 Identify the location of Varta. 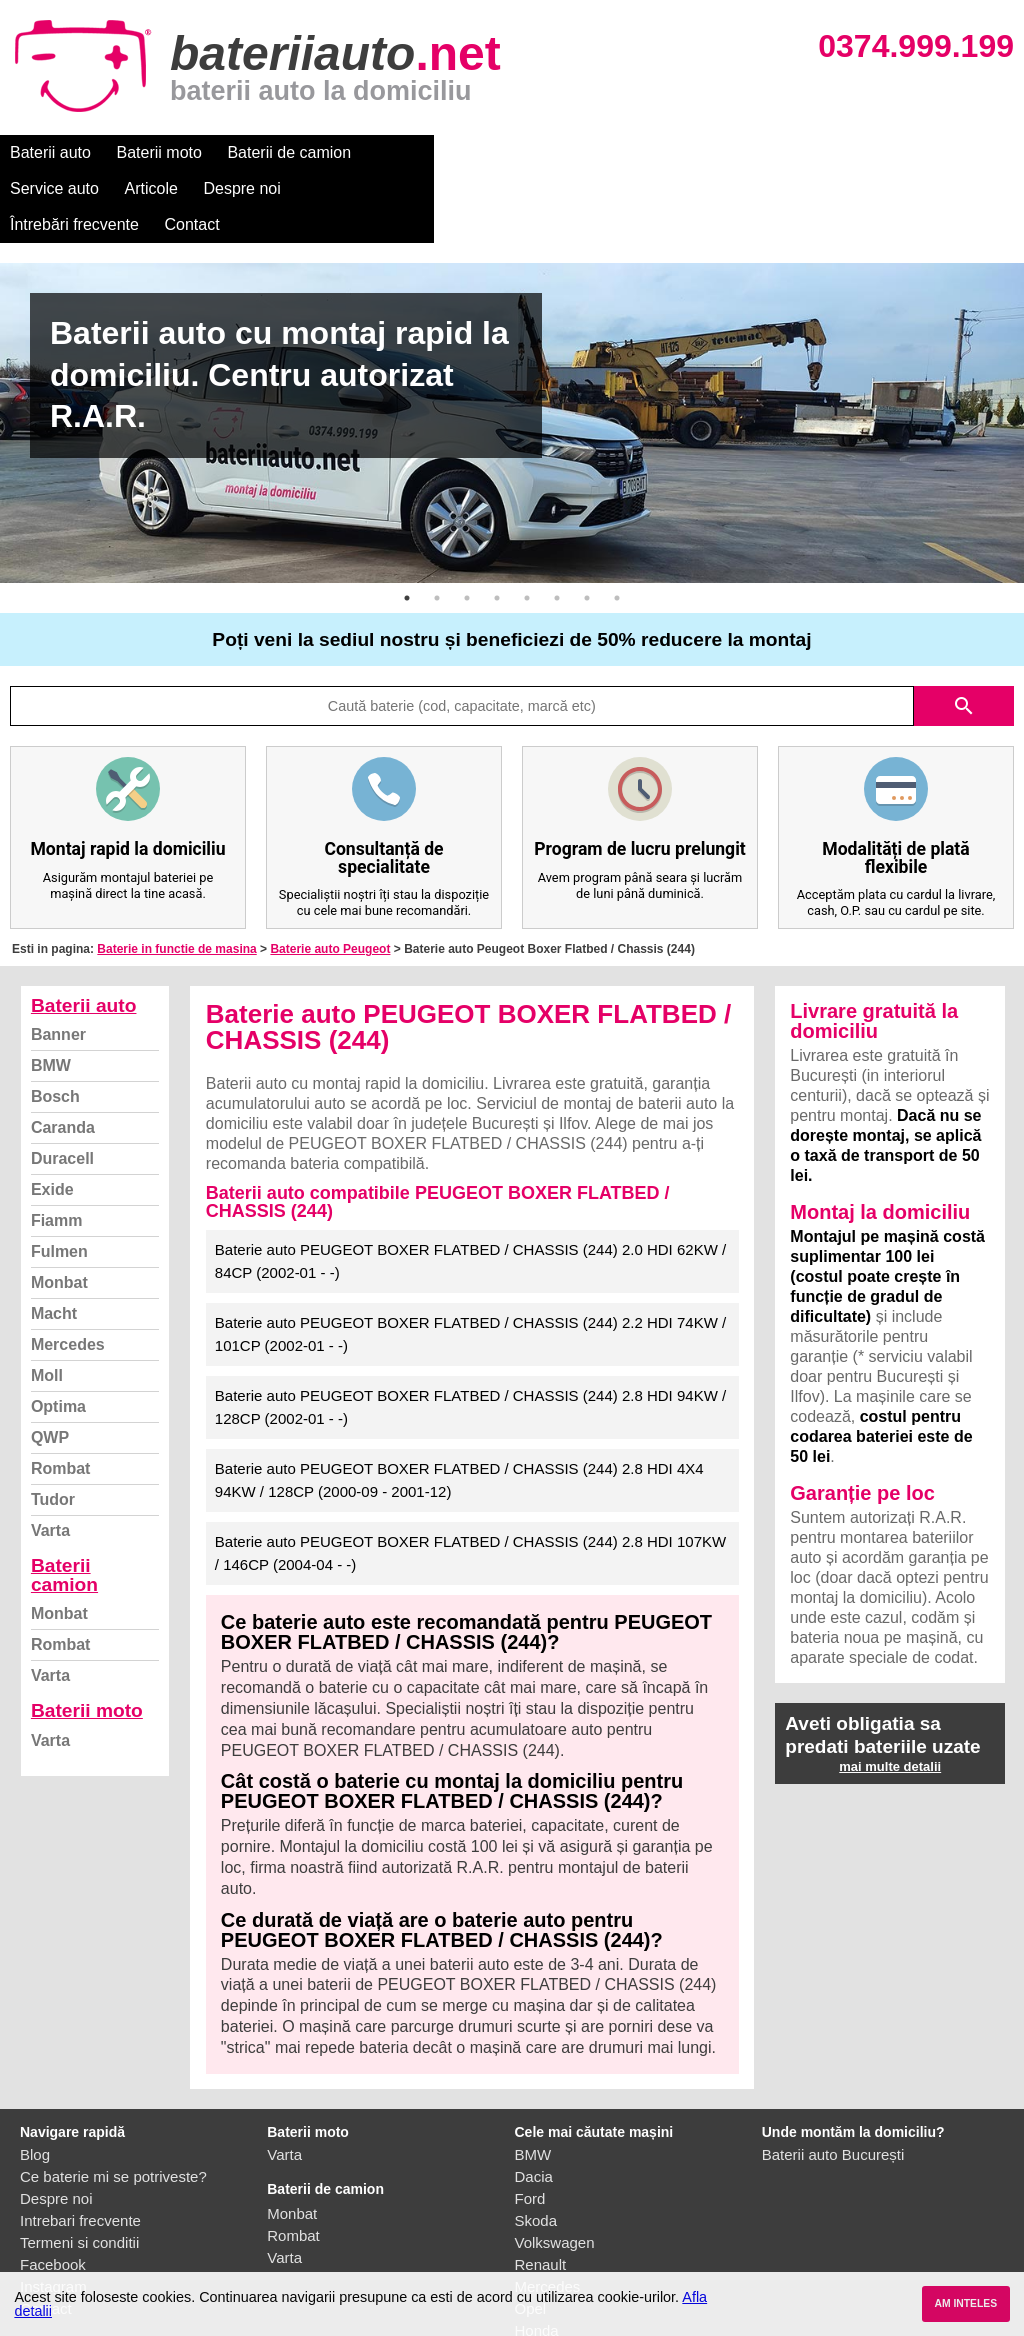
(50, 1458).